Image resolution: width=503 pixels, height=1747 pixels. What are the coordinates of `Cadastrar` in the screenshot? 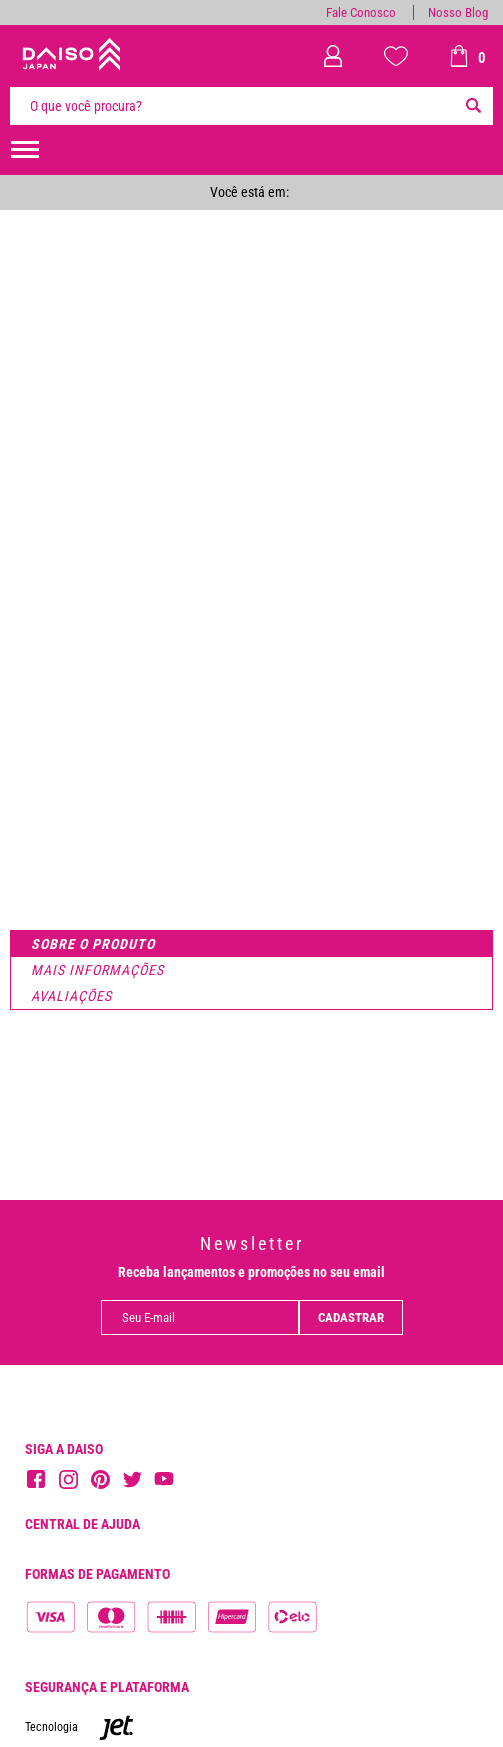 It's located at (351, 1317).